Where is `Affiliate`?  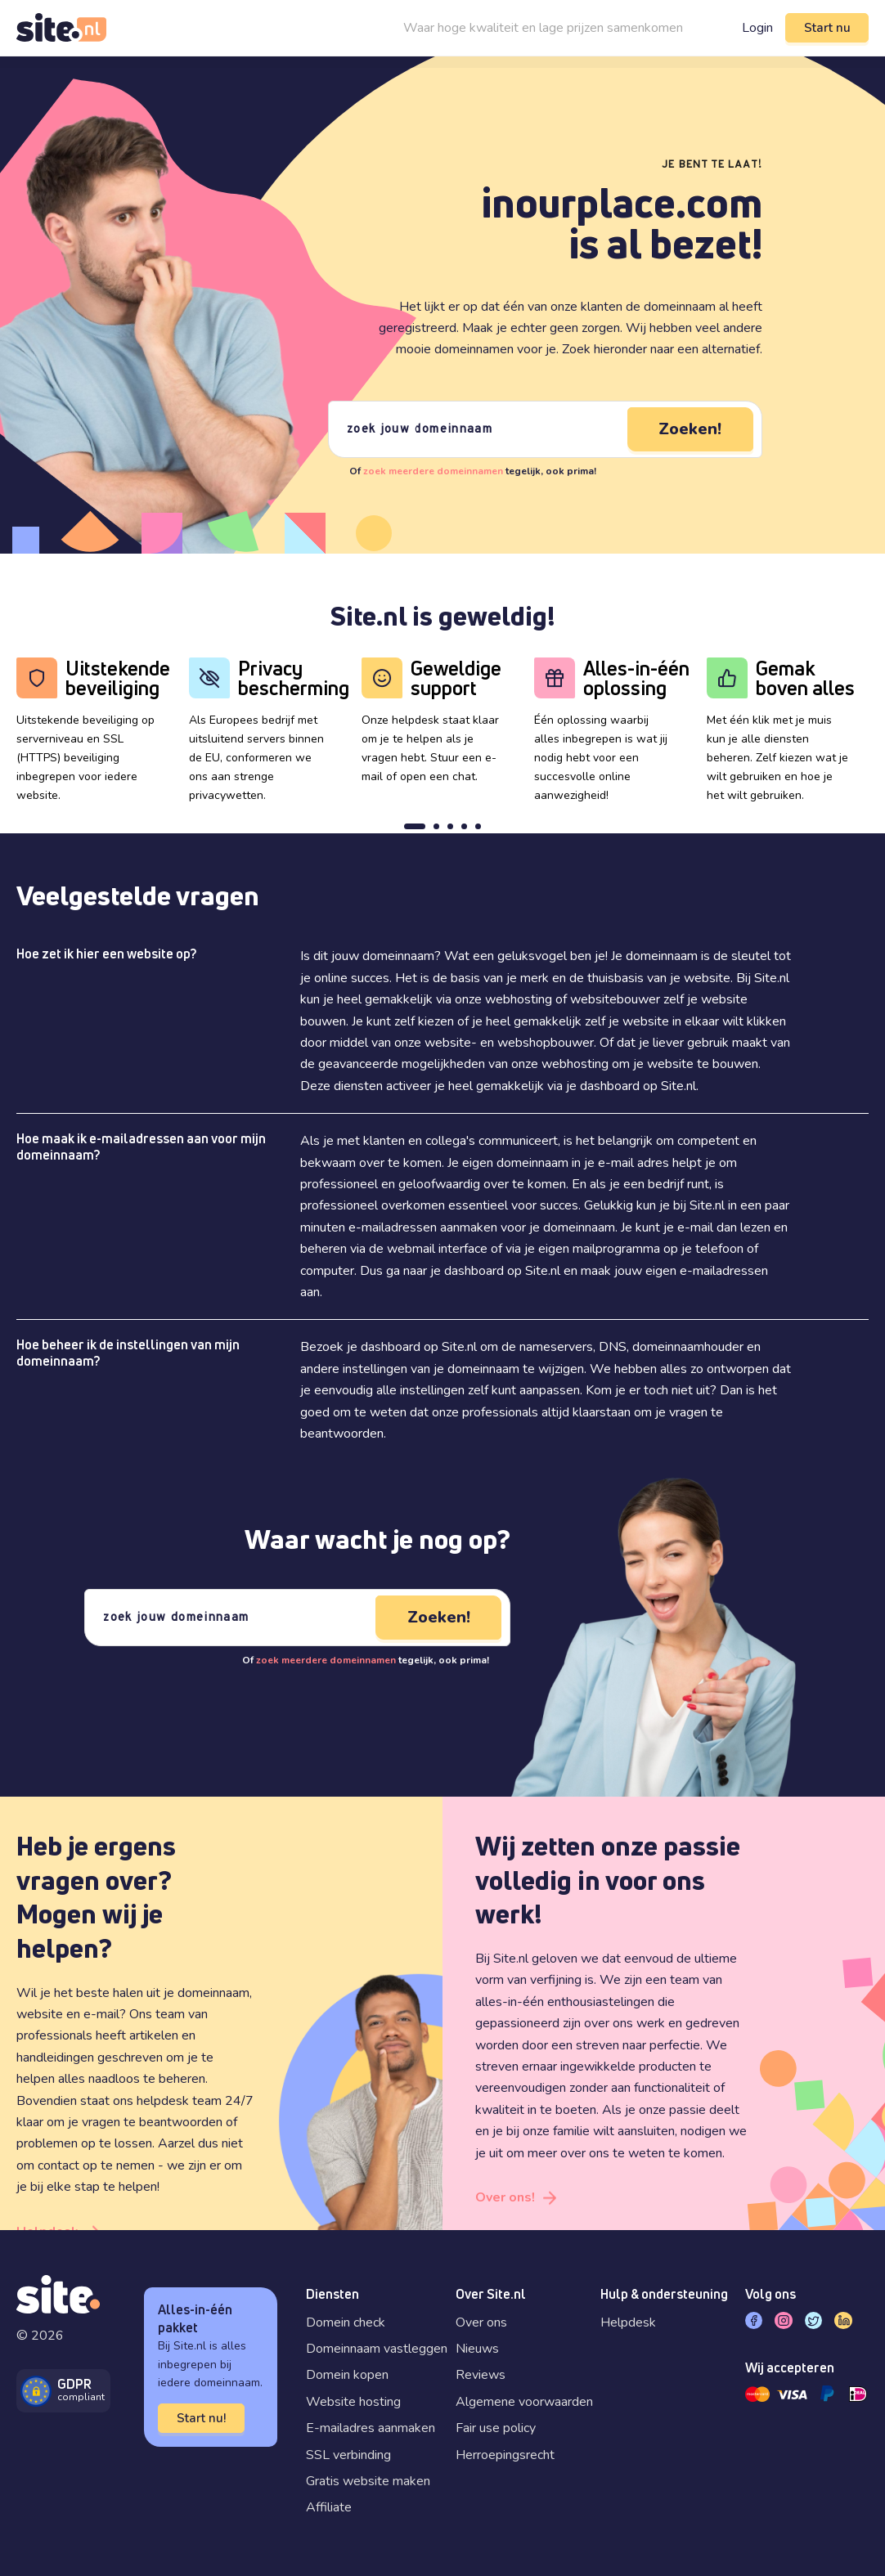 Affiliate is located at coordinates (329, 2507).